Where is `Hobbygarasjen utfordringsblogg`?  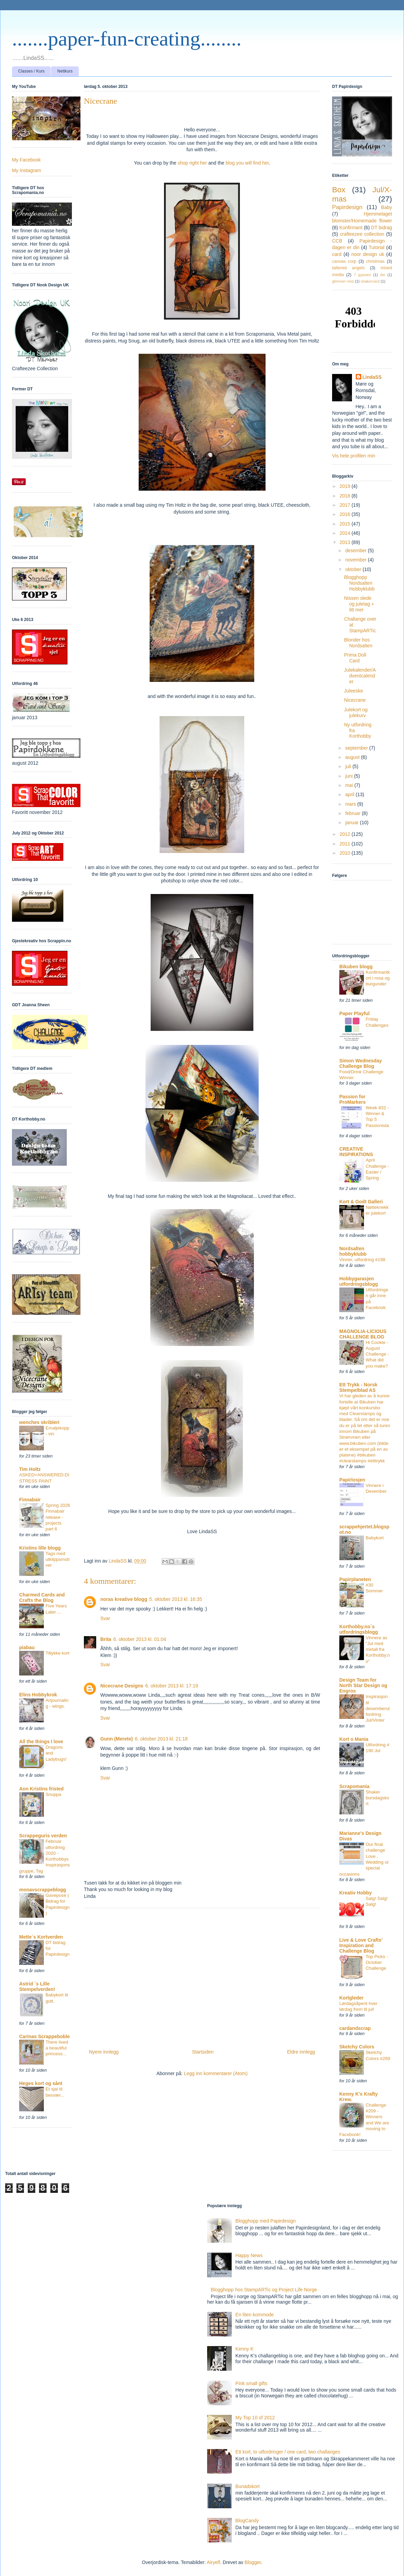
Hobbygarasjen utfordringsblogg is located at coordinates (358, 1281).